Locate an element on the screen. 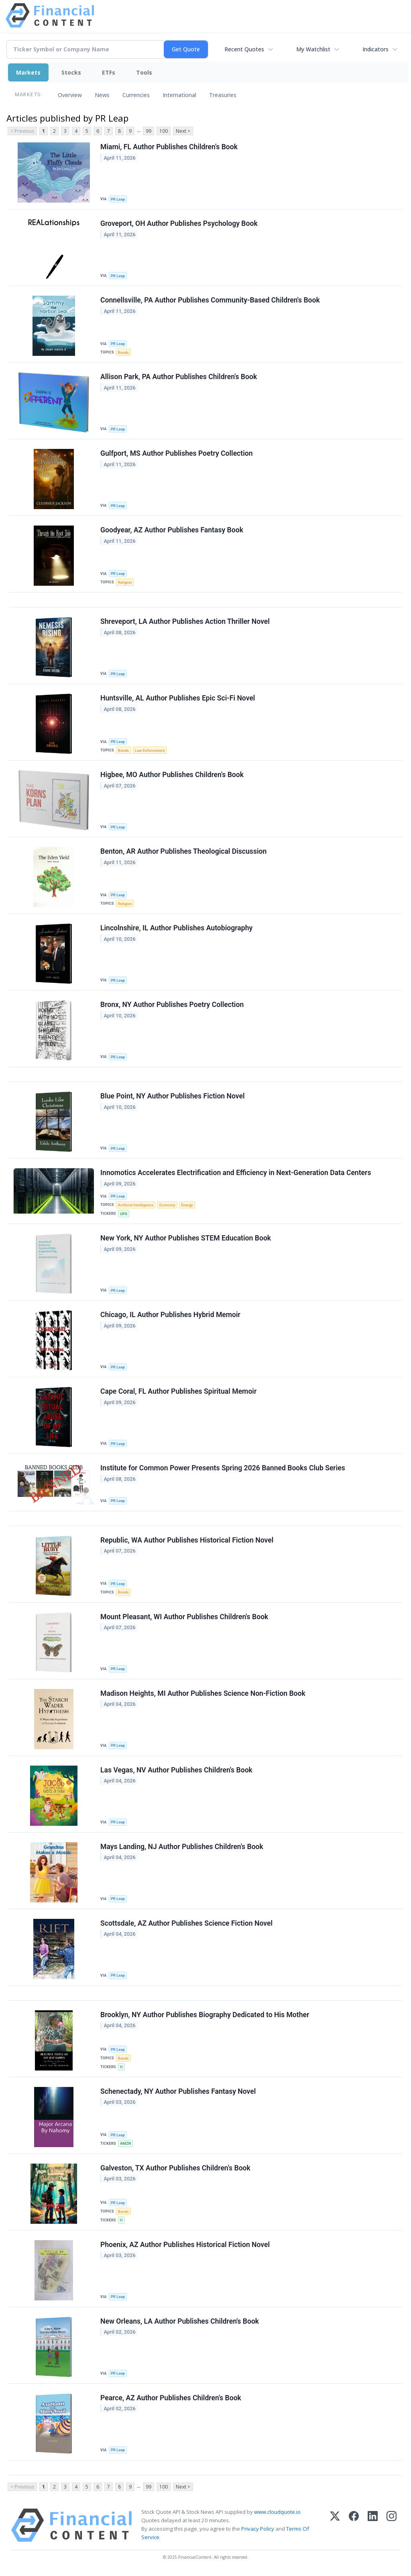 The image size is (411, 2576). Huntsville, AL Author Publishes Epic Sci-Fi Novel is located at coordinates (177, 698).